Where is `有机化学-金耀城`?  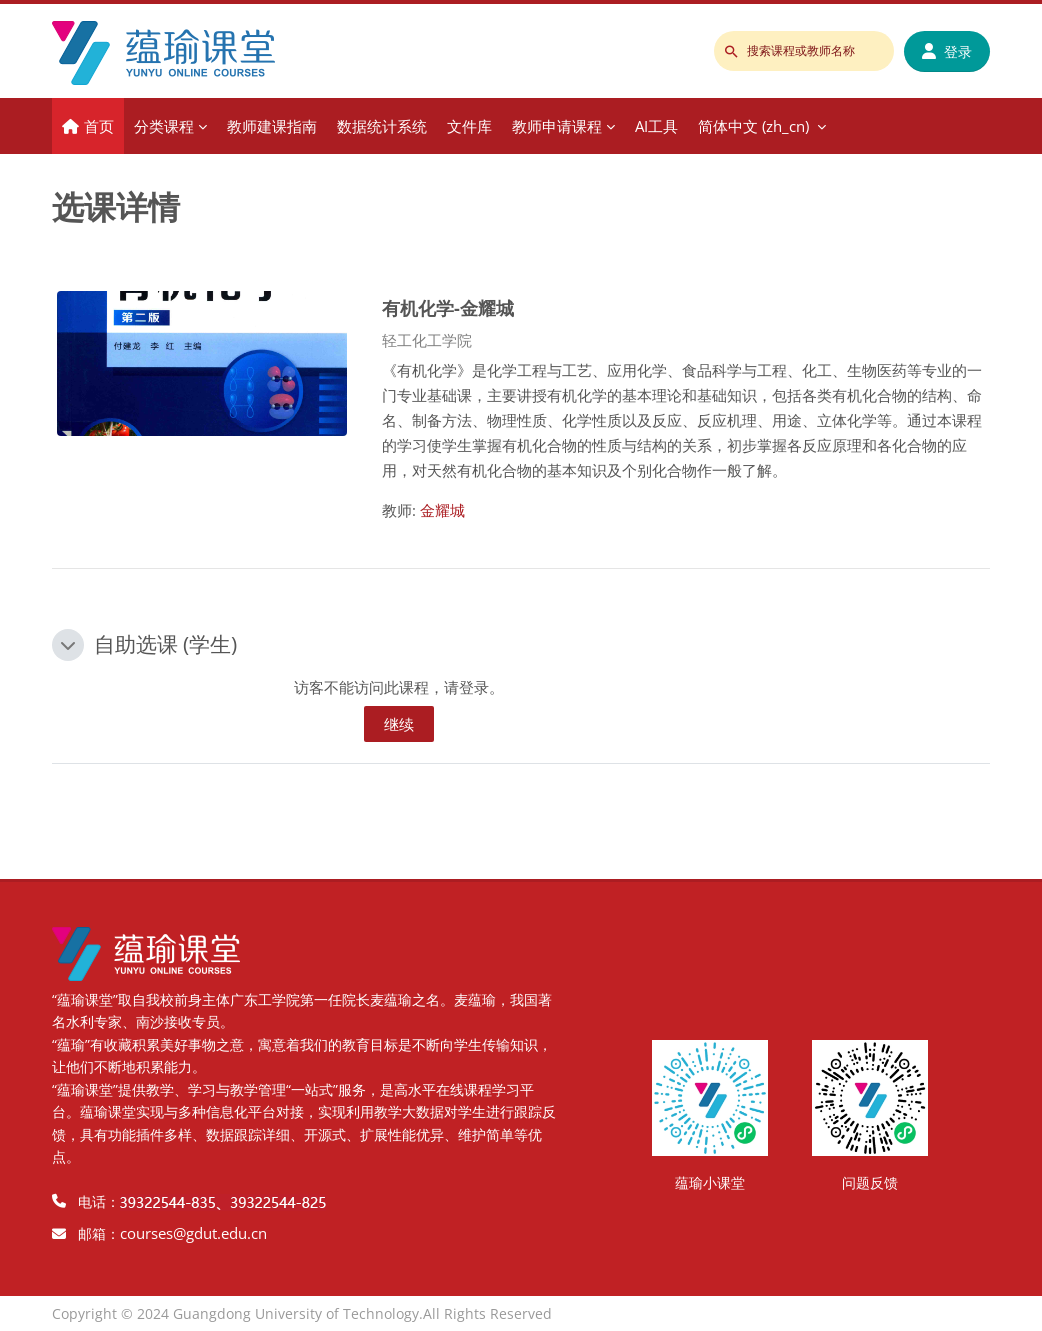 有机化学-金耀城 is located at coordinates (448, 307).